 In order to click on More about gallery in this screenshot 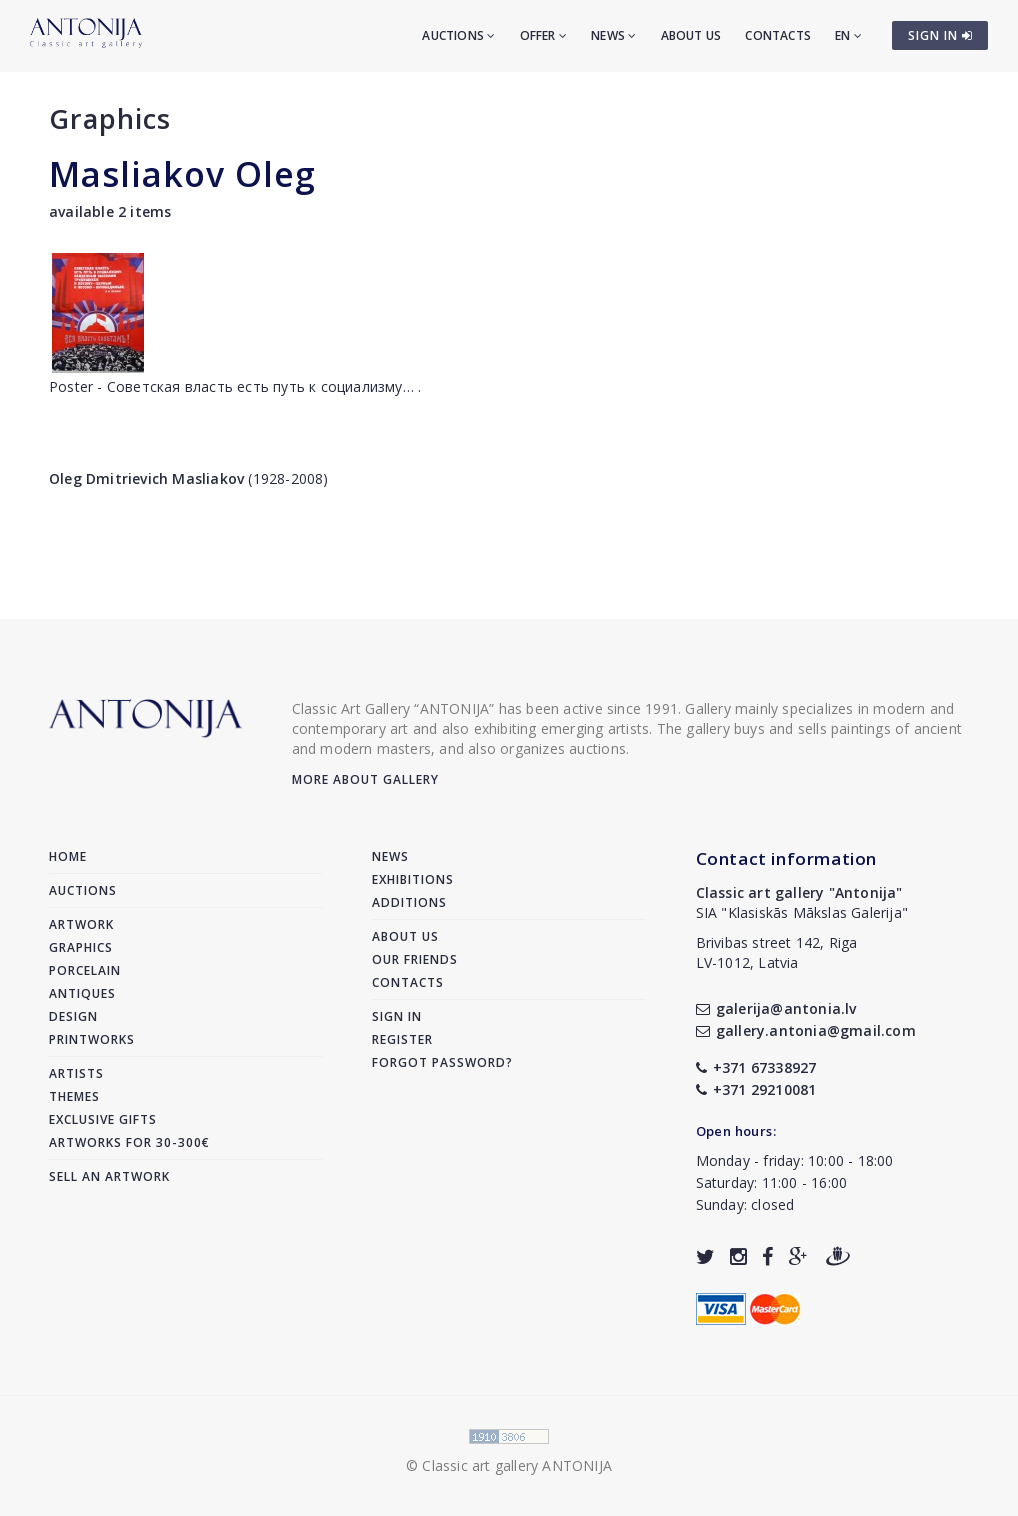, I will do `click(365, 779)`.